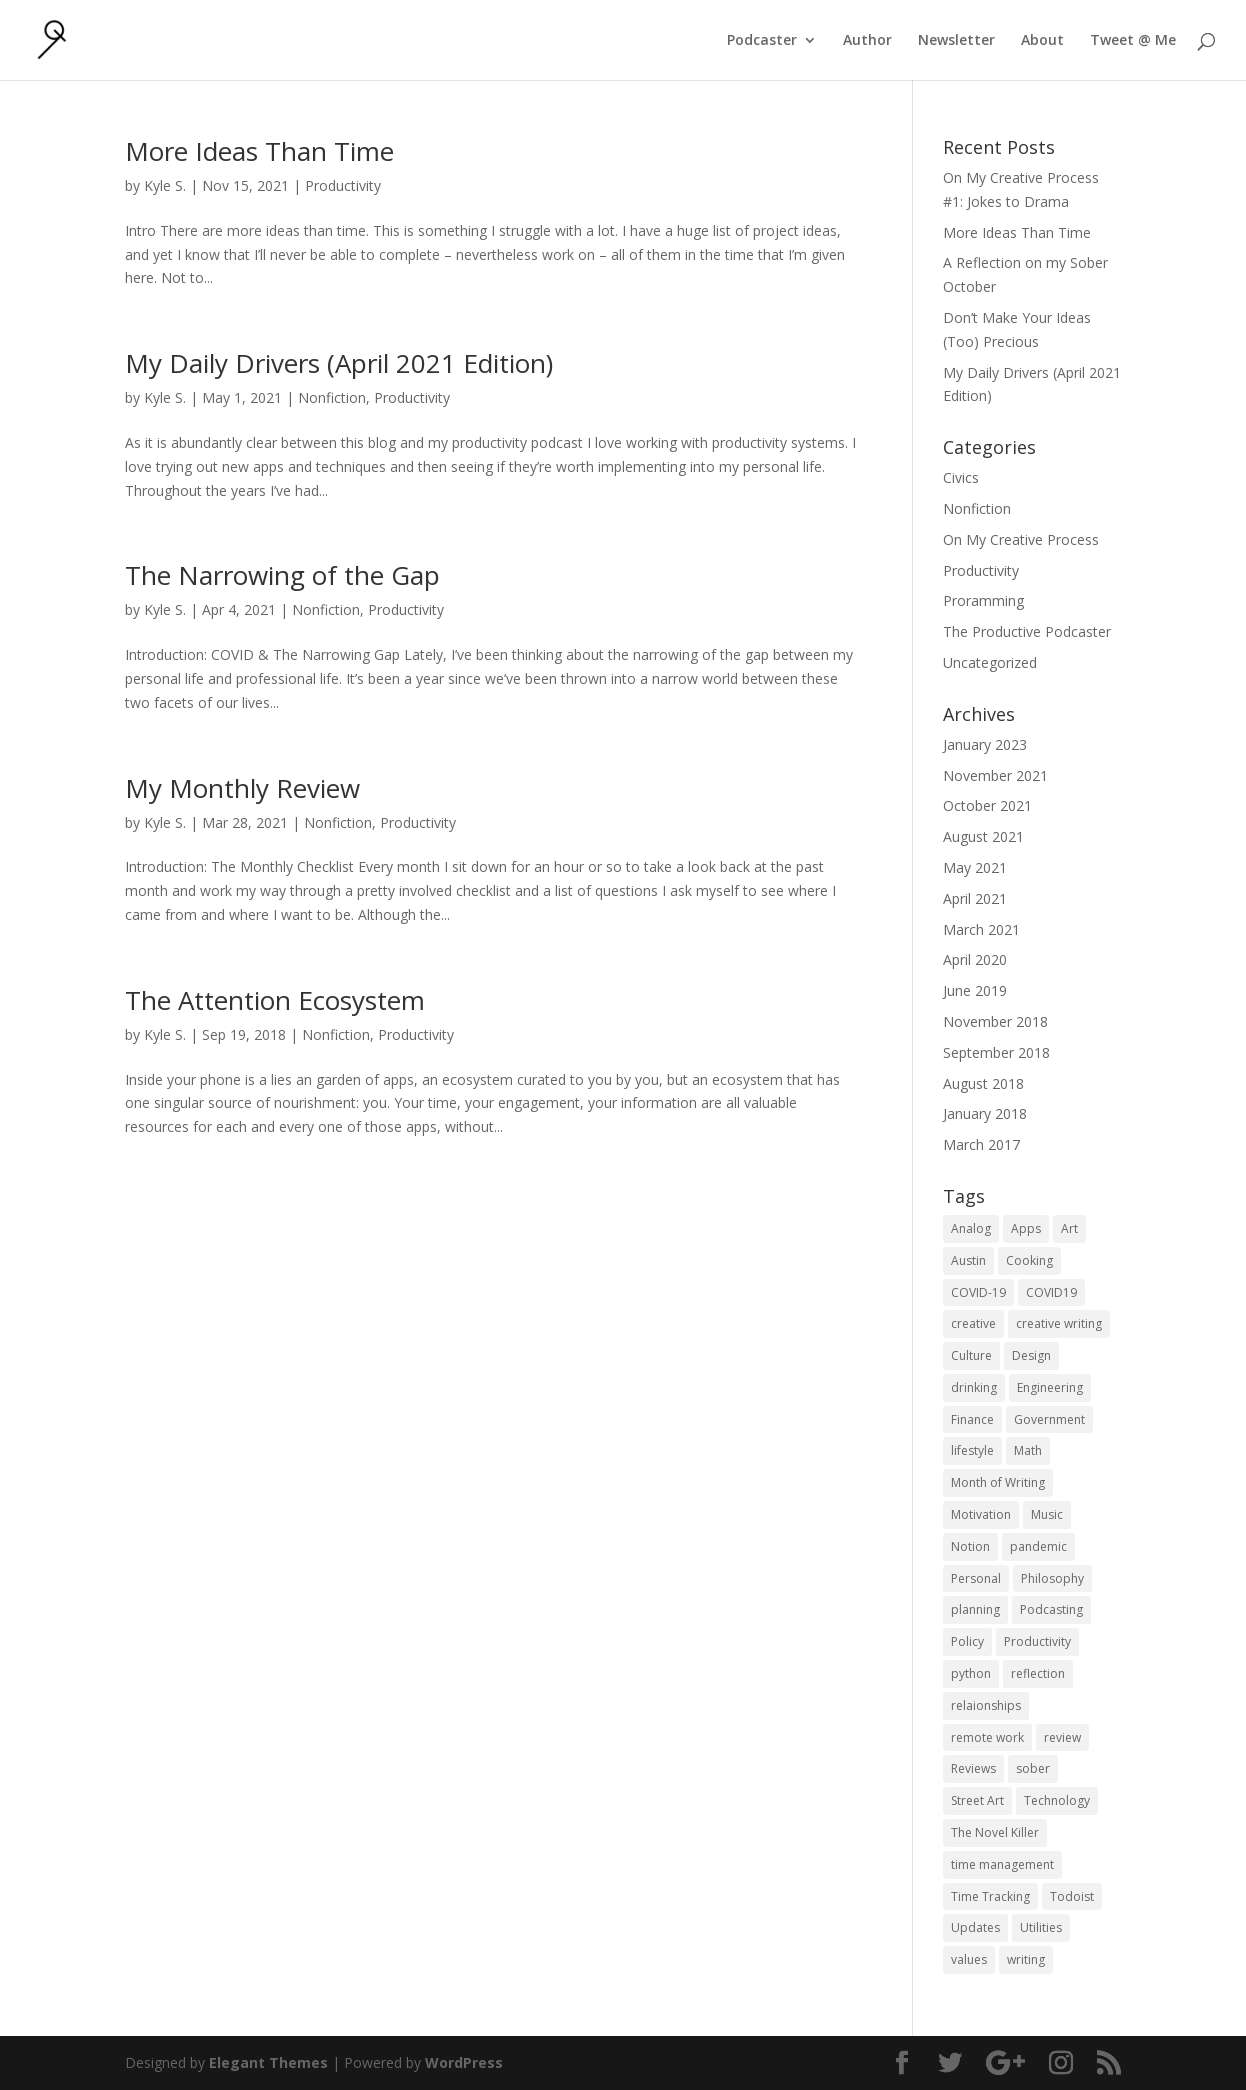  Describe the element at coordinates (968, 1260) in the screenshot. I see `Austin [Austin (2 items)]` at that location.